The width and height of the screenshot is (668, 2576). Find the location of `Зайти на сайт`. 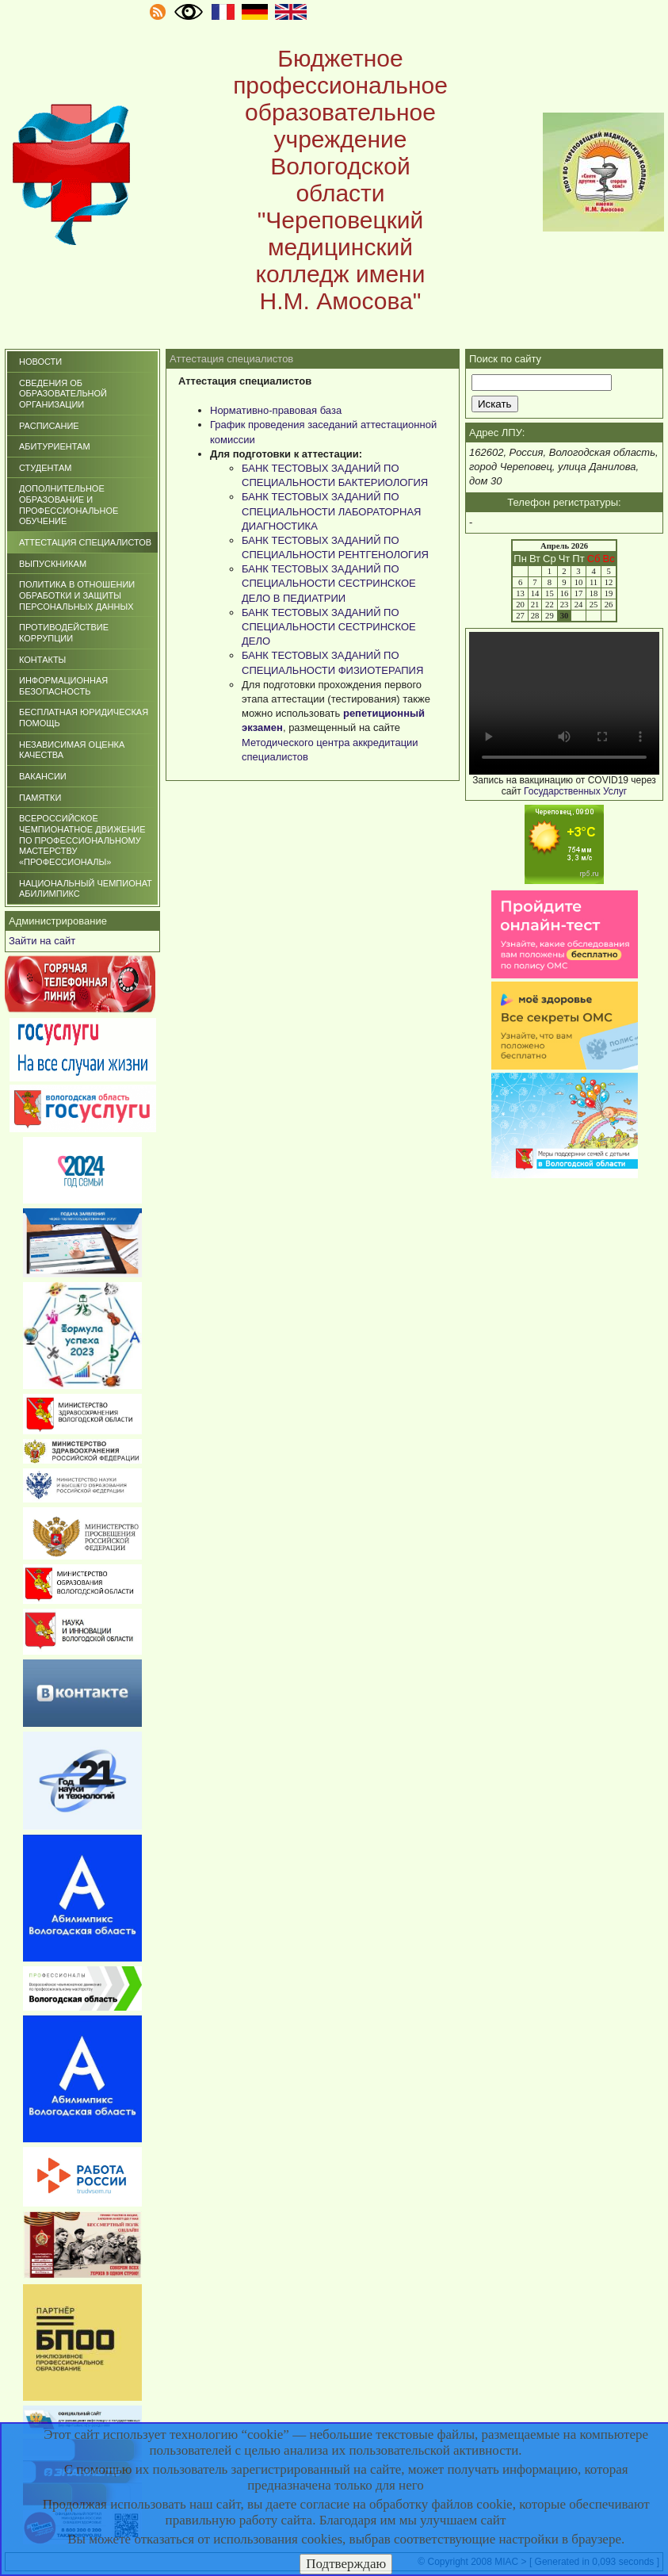

Зайти на сайт is located at coordinates (42, 941).